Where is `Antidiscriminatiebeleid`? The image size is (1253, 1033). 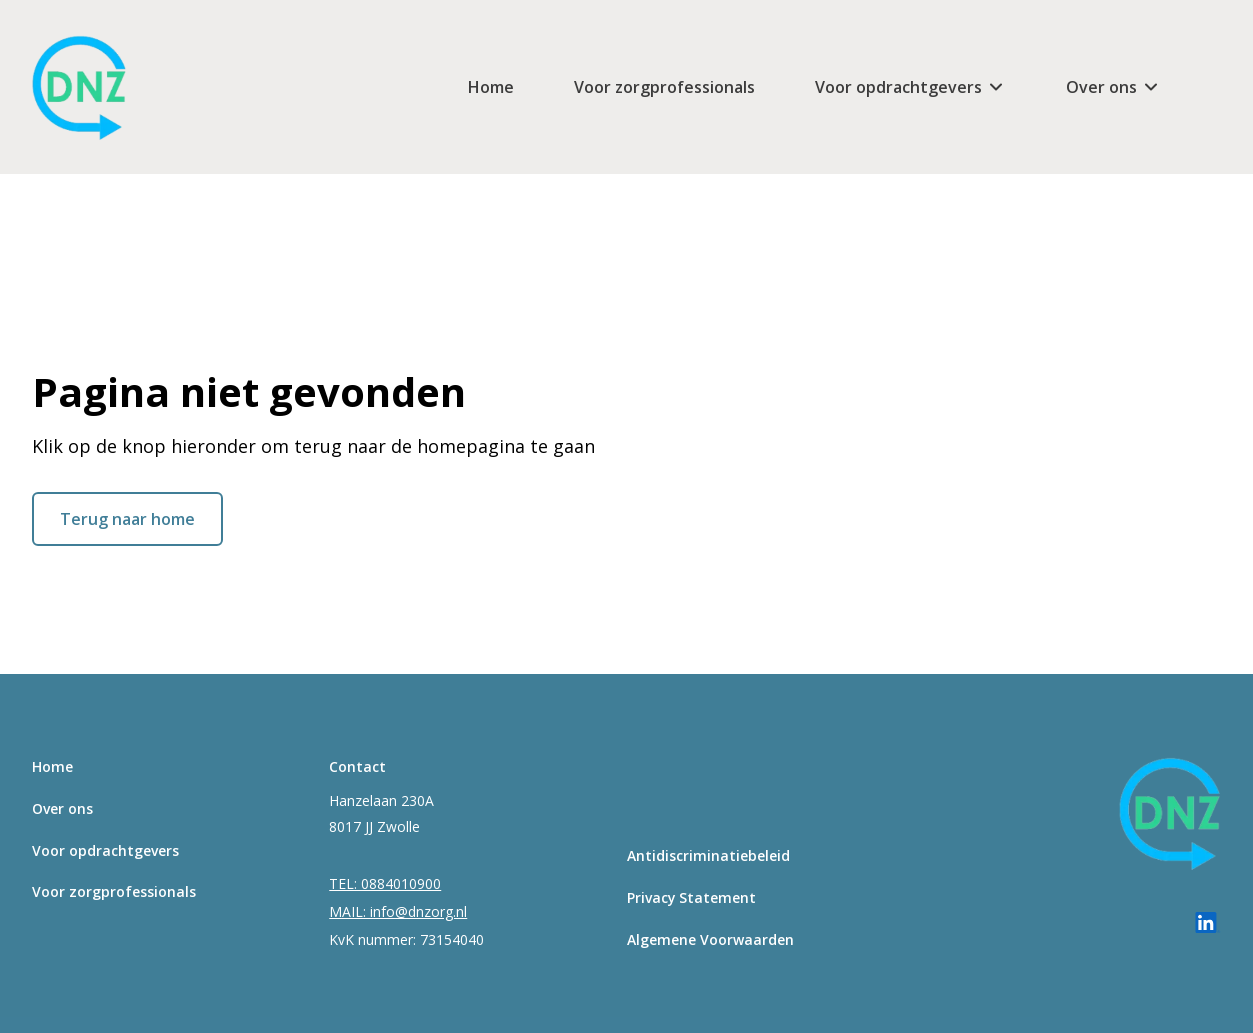
Antidiscriminatiebeleid is located at coordinates (708, 855).